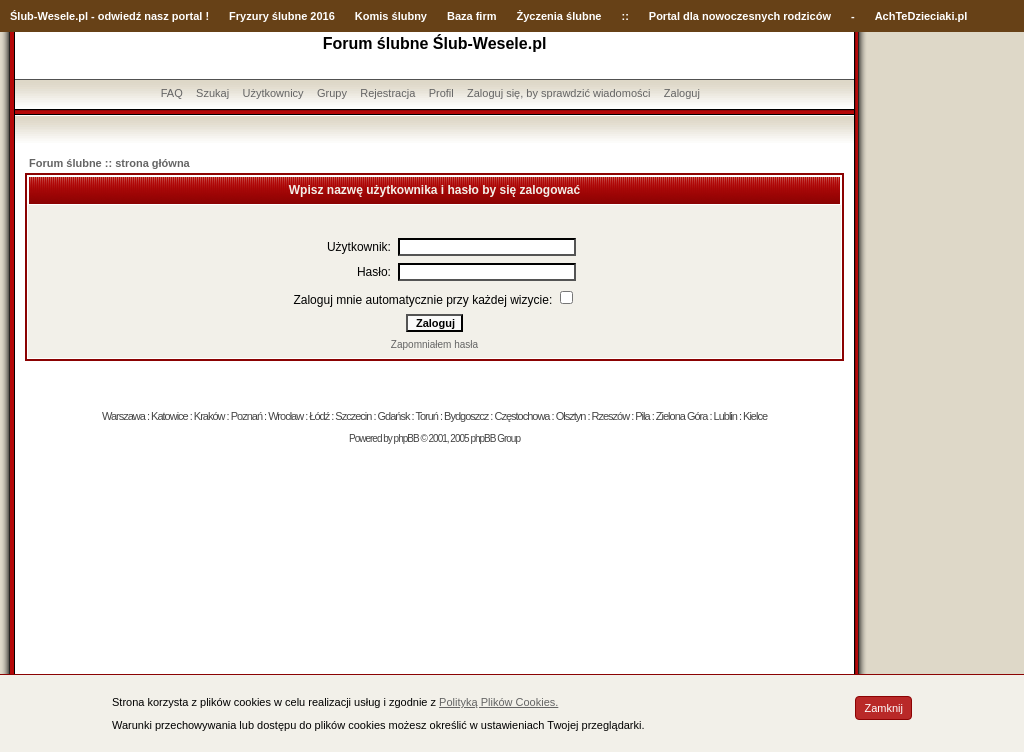 This screenshot has height=752, width=1024. What do you see at coordinates (682, 93) in the screenshot?
I see `Zaloguj` at bounding box center [682, 93].